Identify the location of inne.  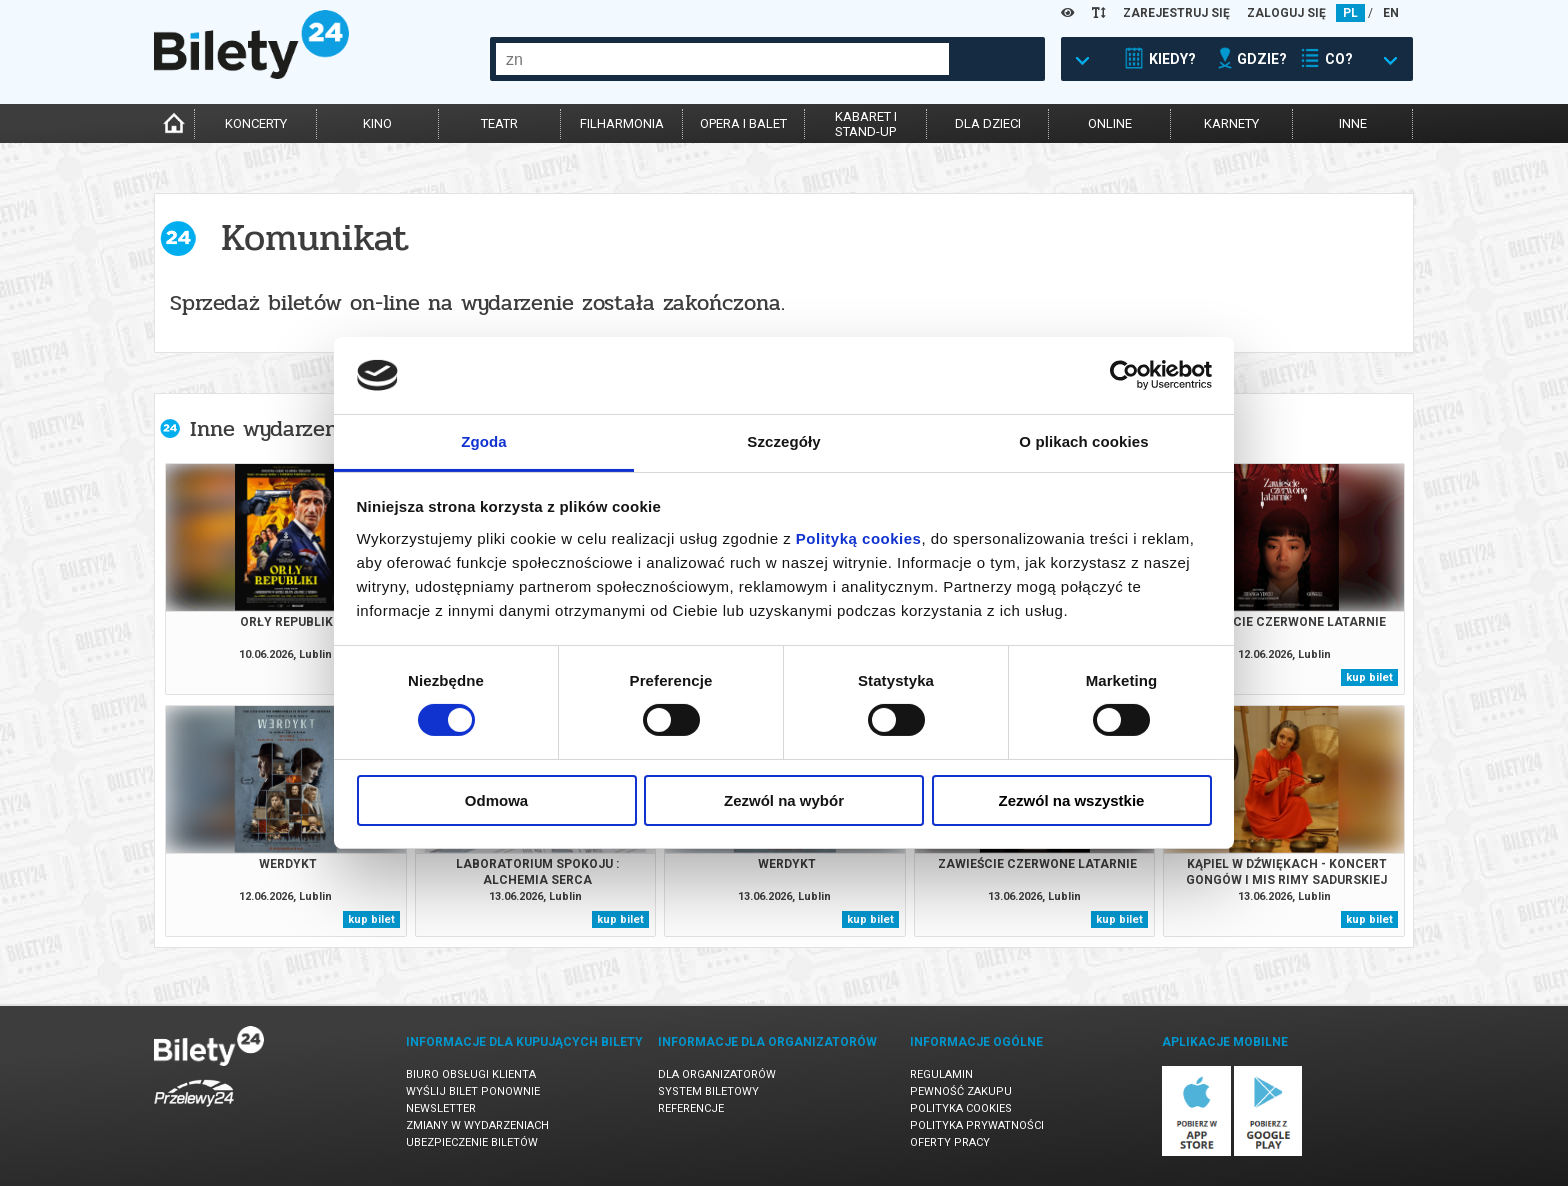
(1353, 123).